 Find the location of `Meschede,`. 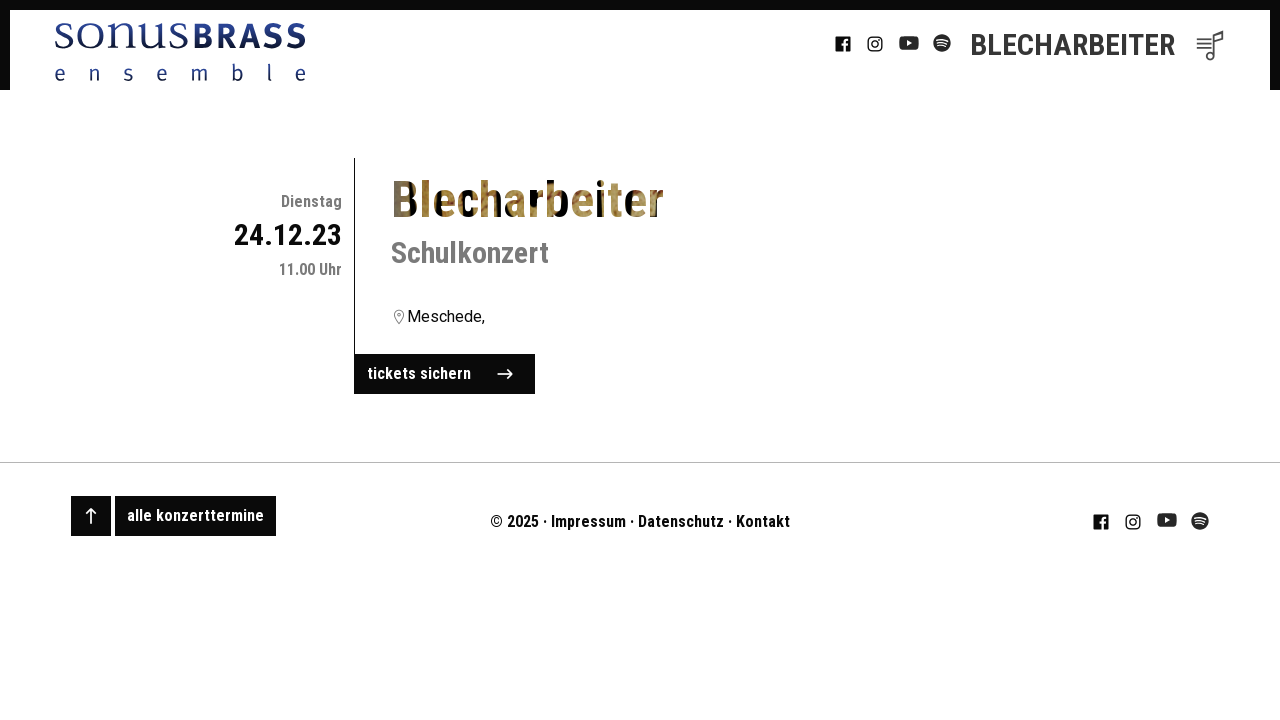

Meschede, is located at coordinates (446, 316).